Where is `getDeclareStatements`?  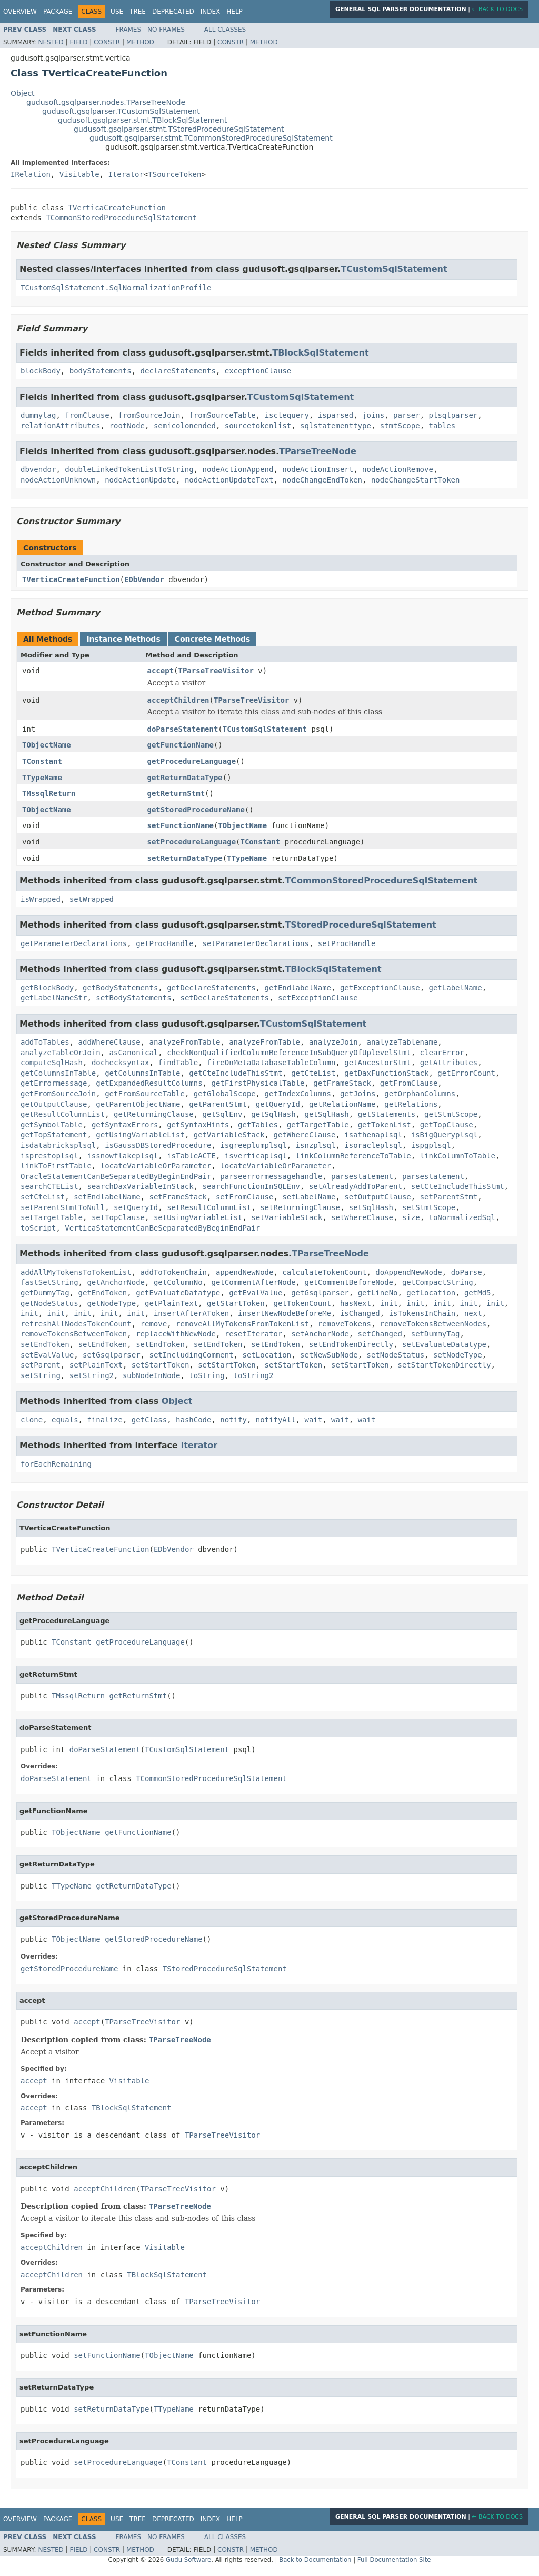
getDeclareStatements is located at coordinates (211, 988).